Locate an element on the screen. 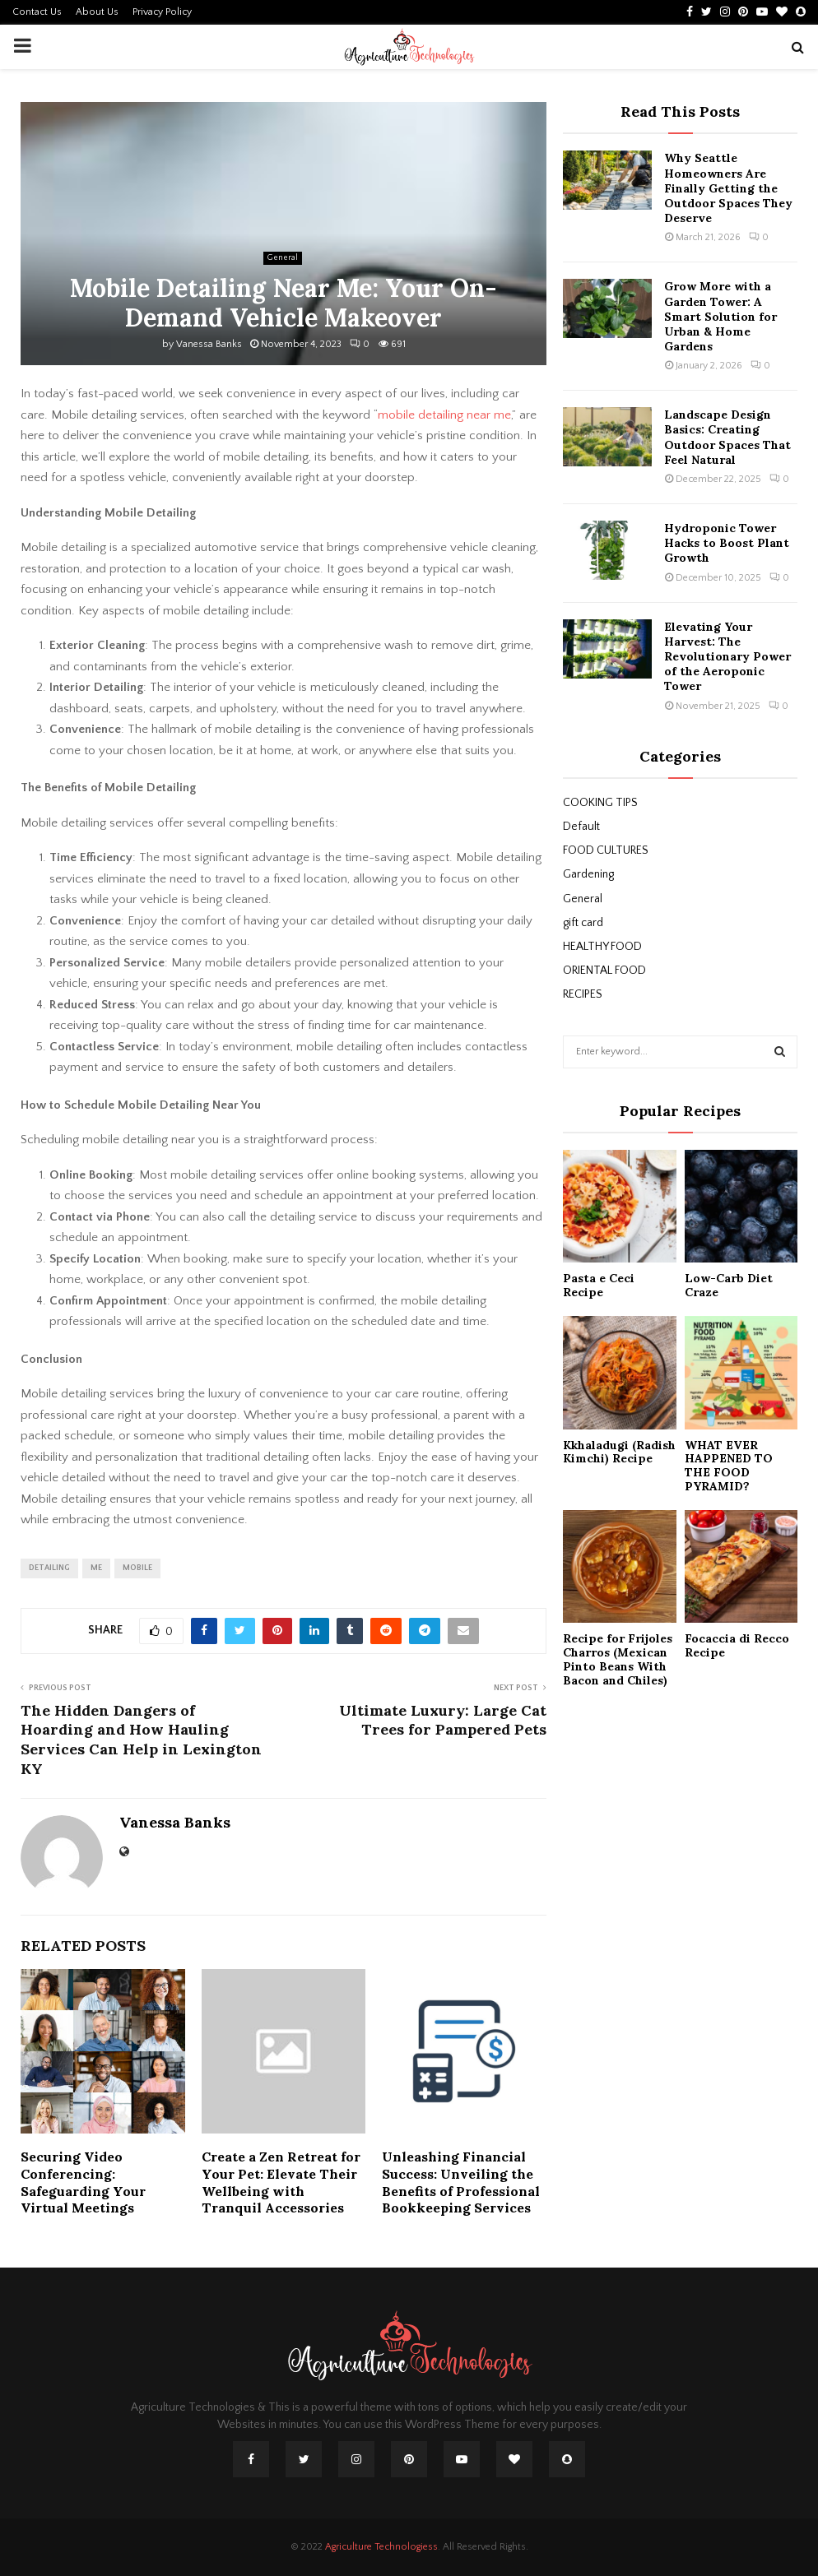 This screenshot has height=2576, width=818. Contact Us is located at coordinates (37, 12).